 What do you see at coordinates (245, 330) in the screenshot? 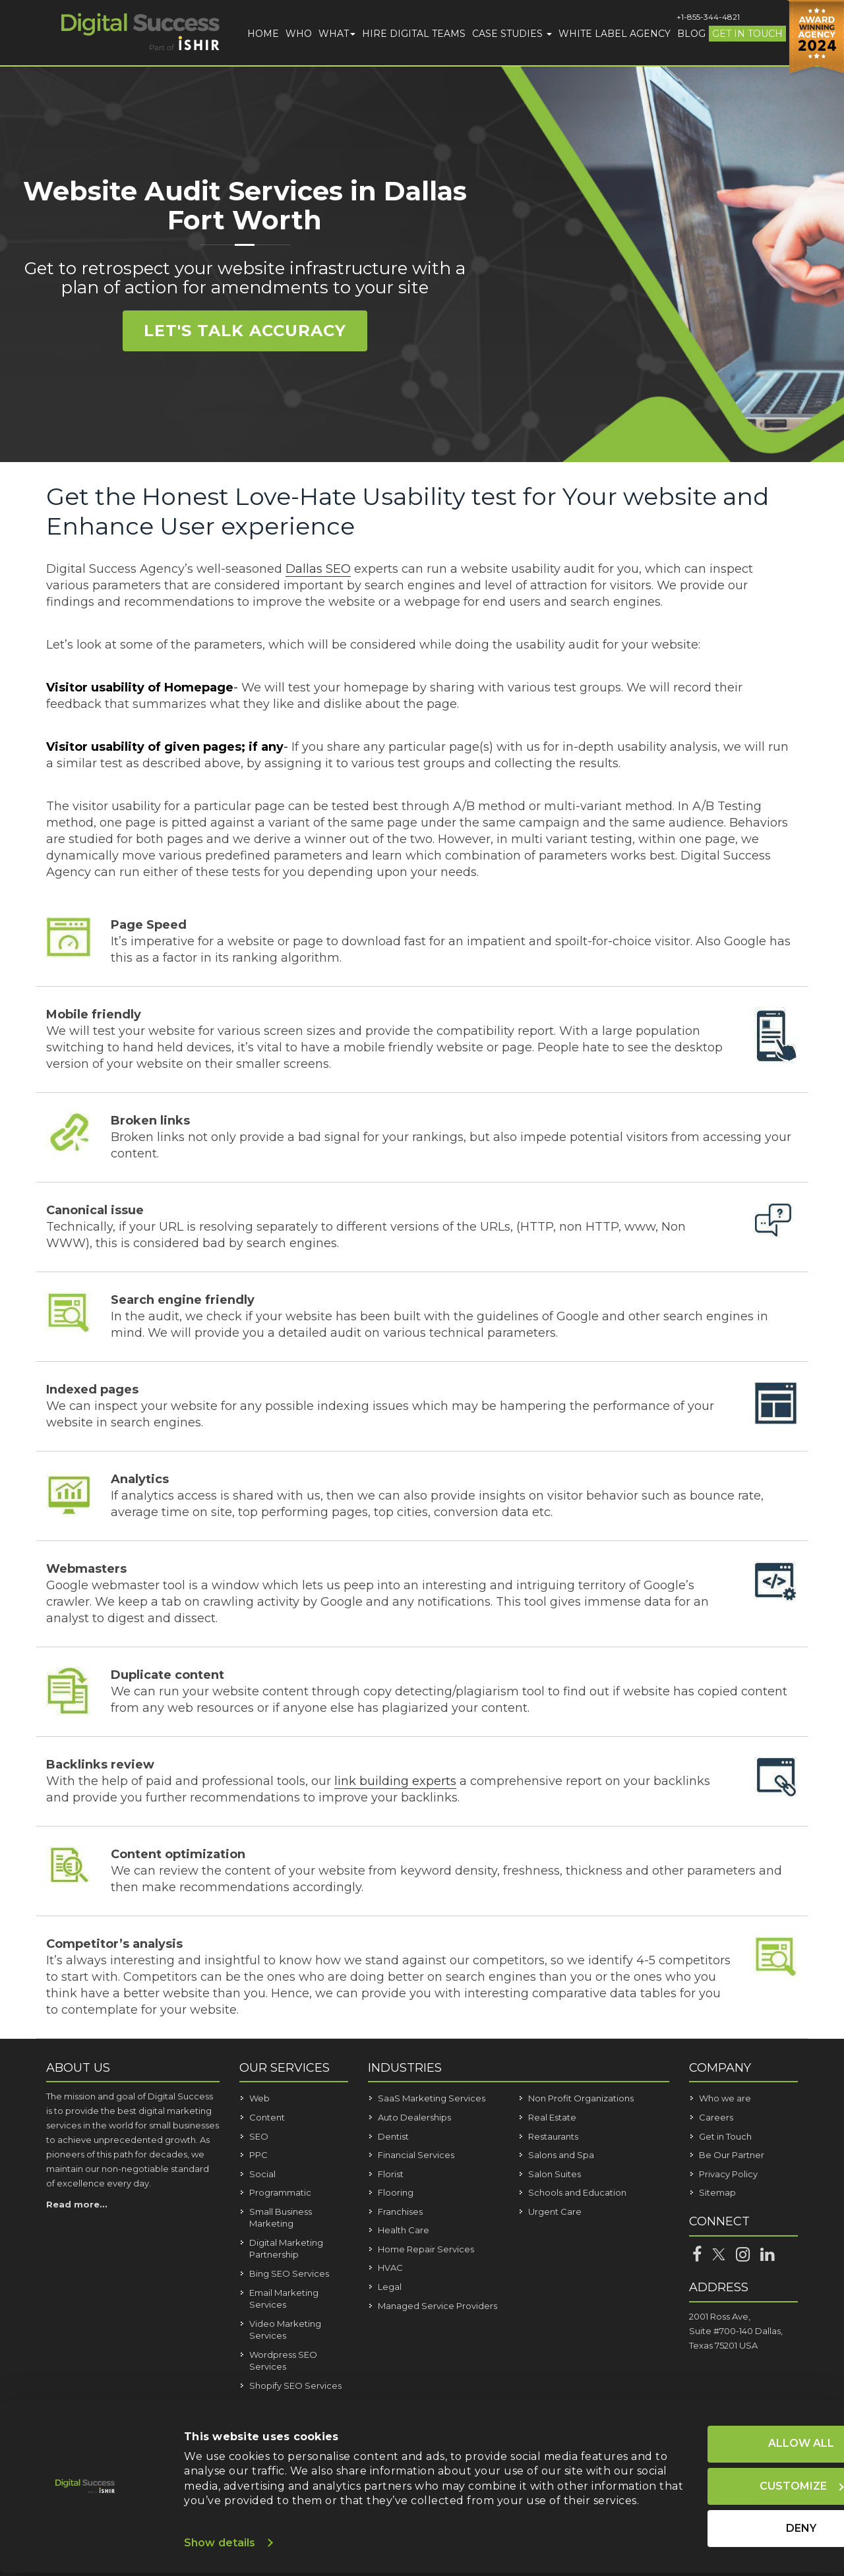
I see `Let's Talk Accuracy` at bounding box center [245, 330].